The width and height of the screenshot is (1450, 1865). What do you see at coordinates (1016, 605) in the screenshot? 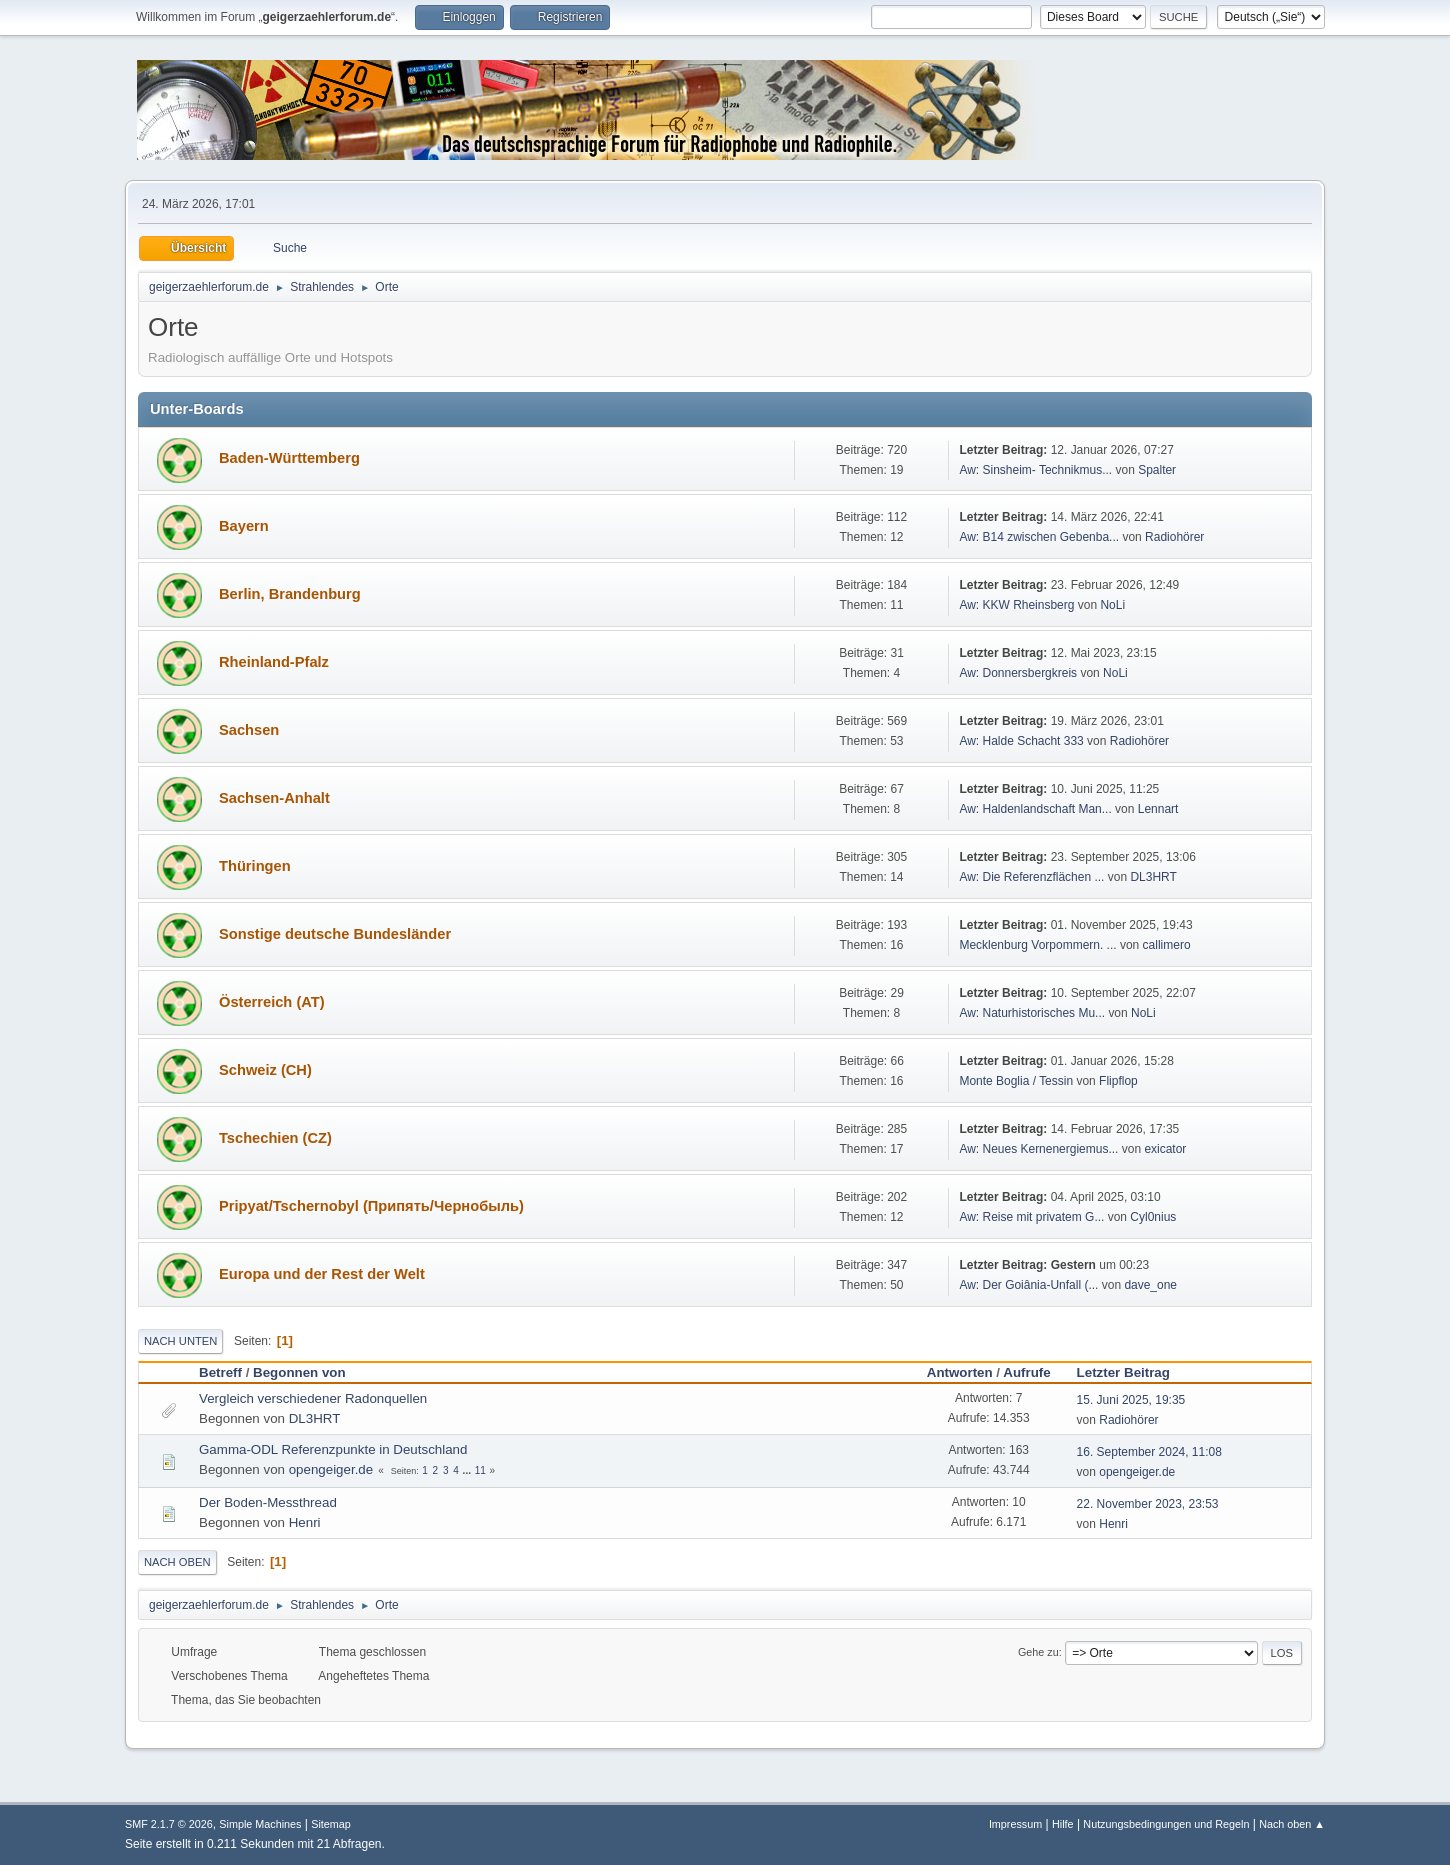
I see `Aw: KKW Rheinsberg` at bounding box center [1016, 605].